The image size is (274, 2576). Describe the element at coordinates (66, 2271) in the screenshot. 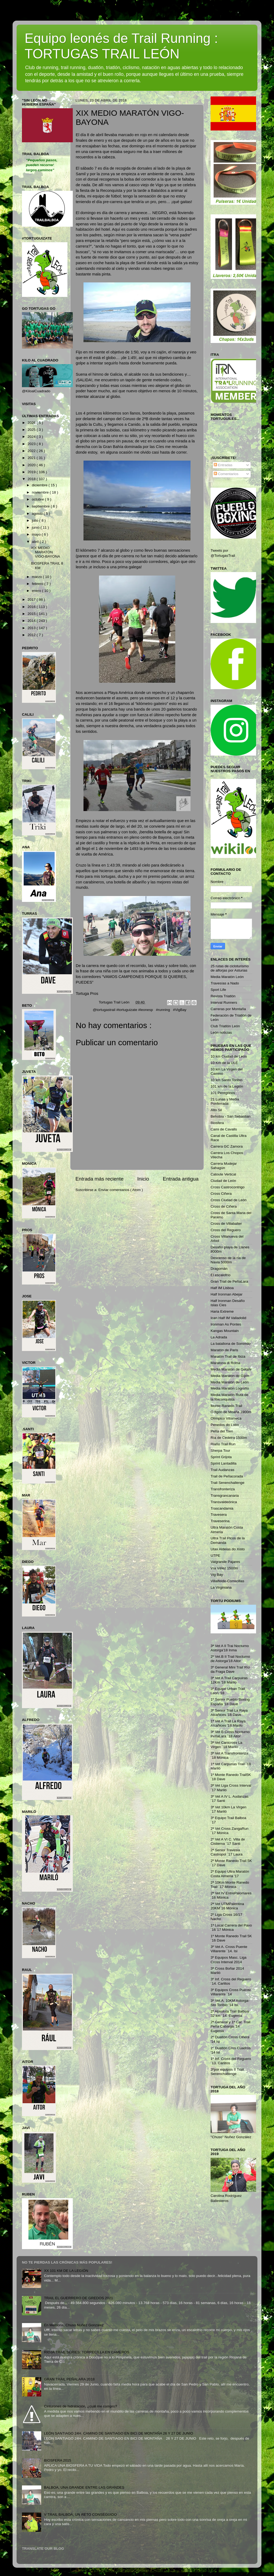

I see `XX 101 KM DE LA LEGIÓN` at that location.